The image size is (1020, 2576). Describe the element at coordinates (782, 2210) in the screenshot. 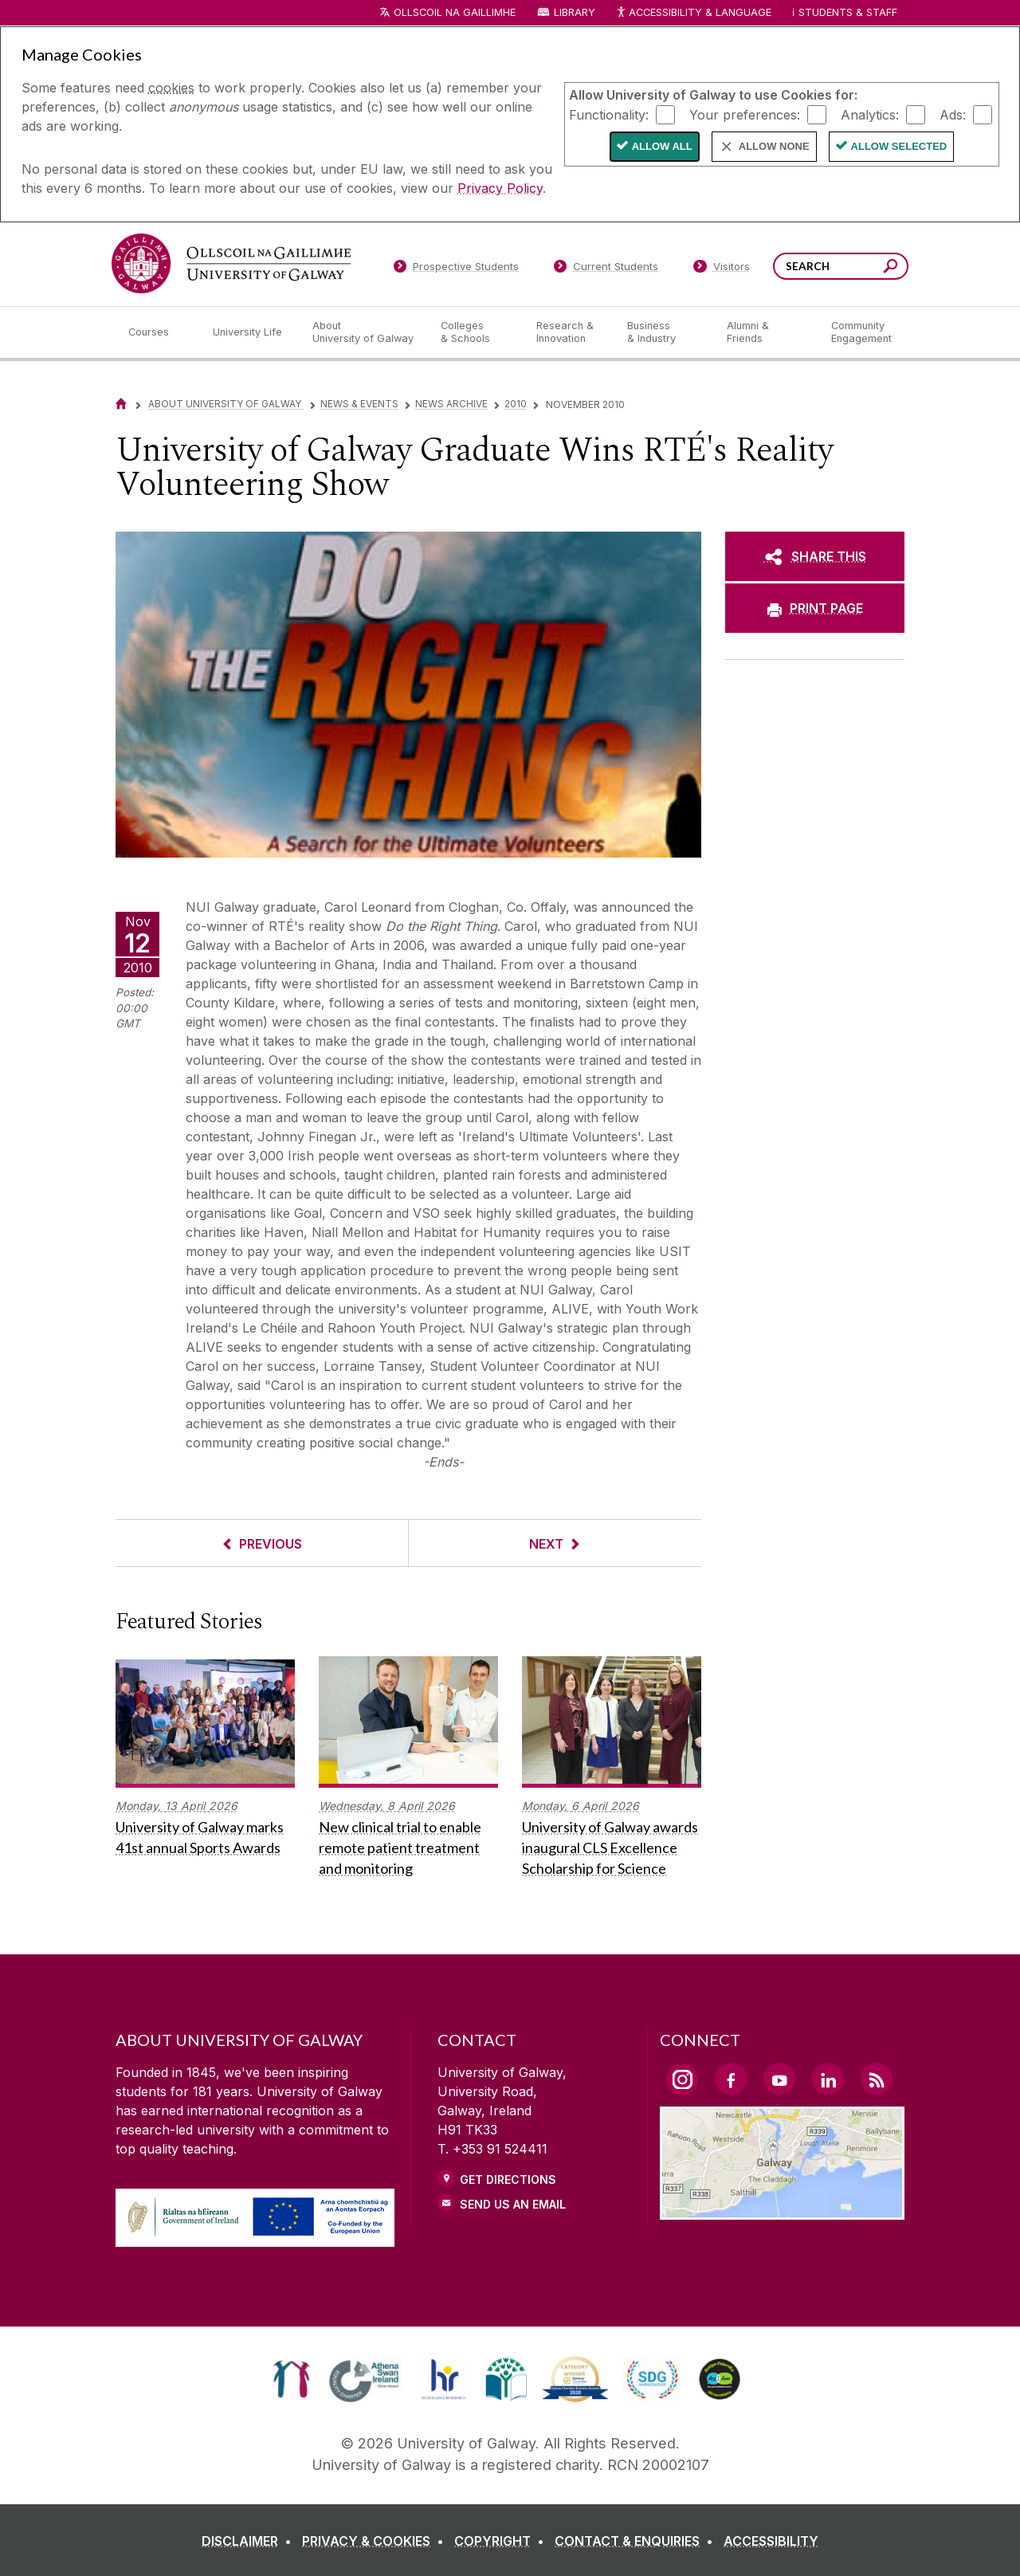

I see `[Location Link]` at that location.